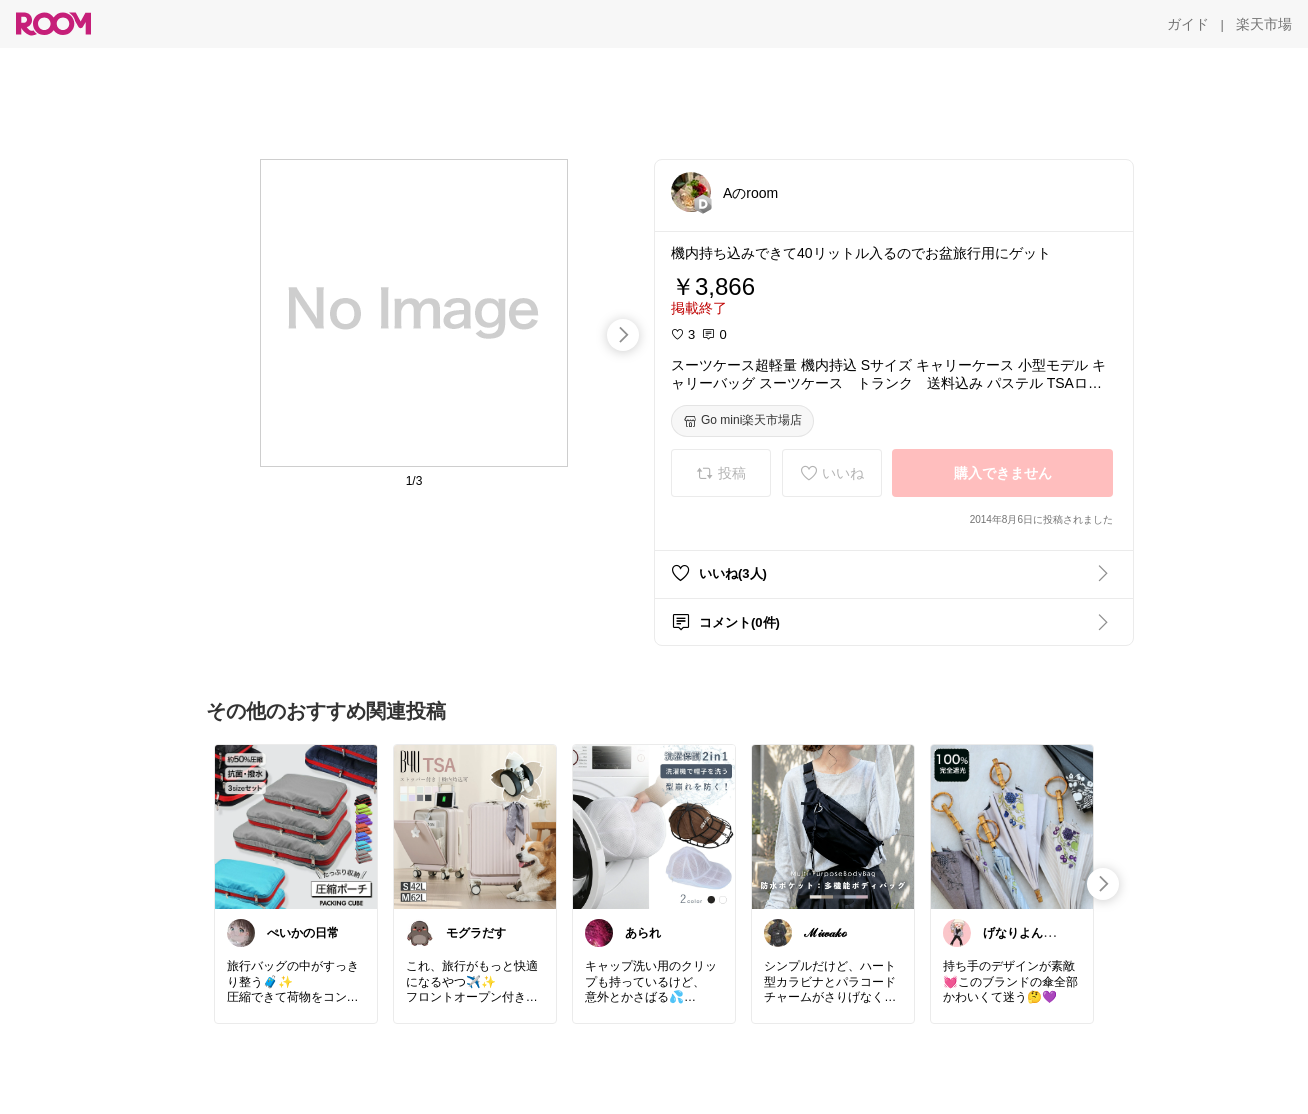  Describe the element at coordinates (1188, 24) in the screenshot. I see `[ガイド]` at that location.